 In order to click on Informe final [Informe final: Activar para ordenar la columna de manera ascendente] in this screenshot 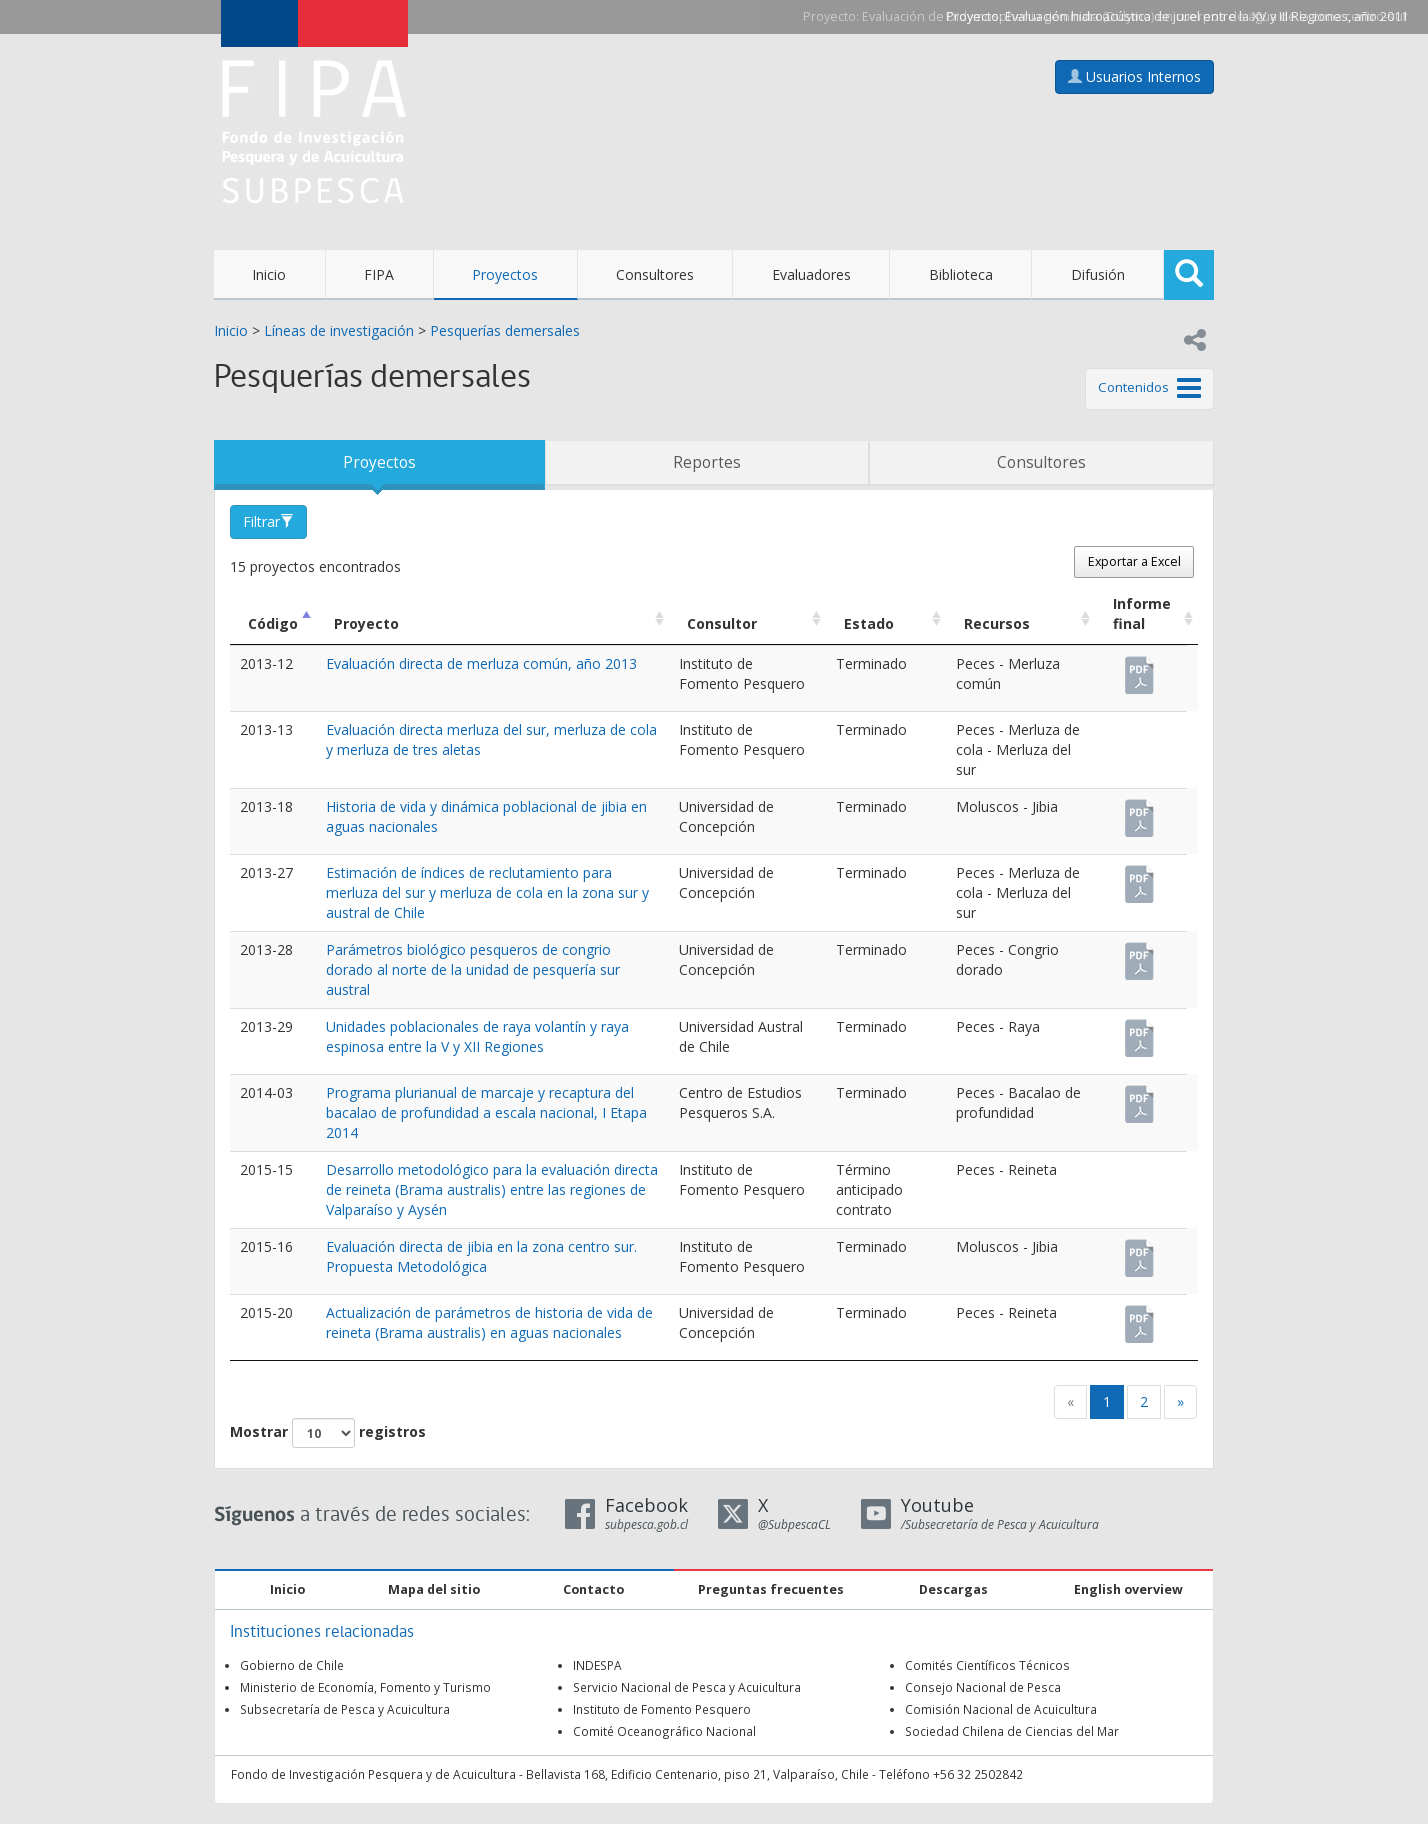, I will do `click(1142, 613)`.